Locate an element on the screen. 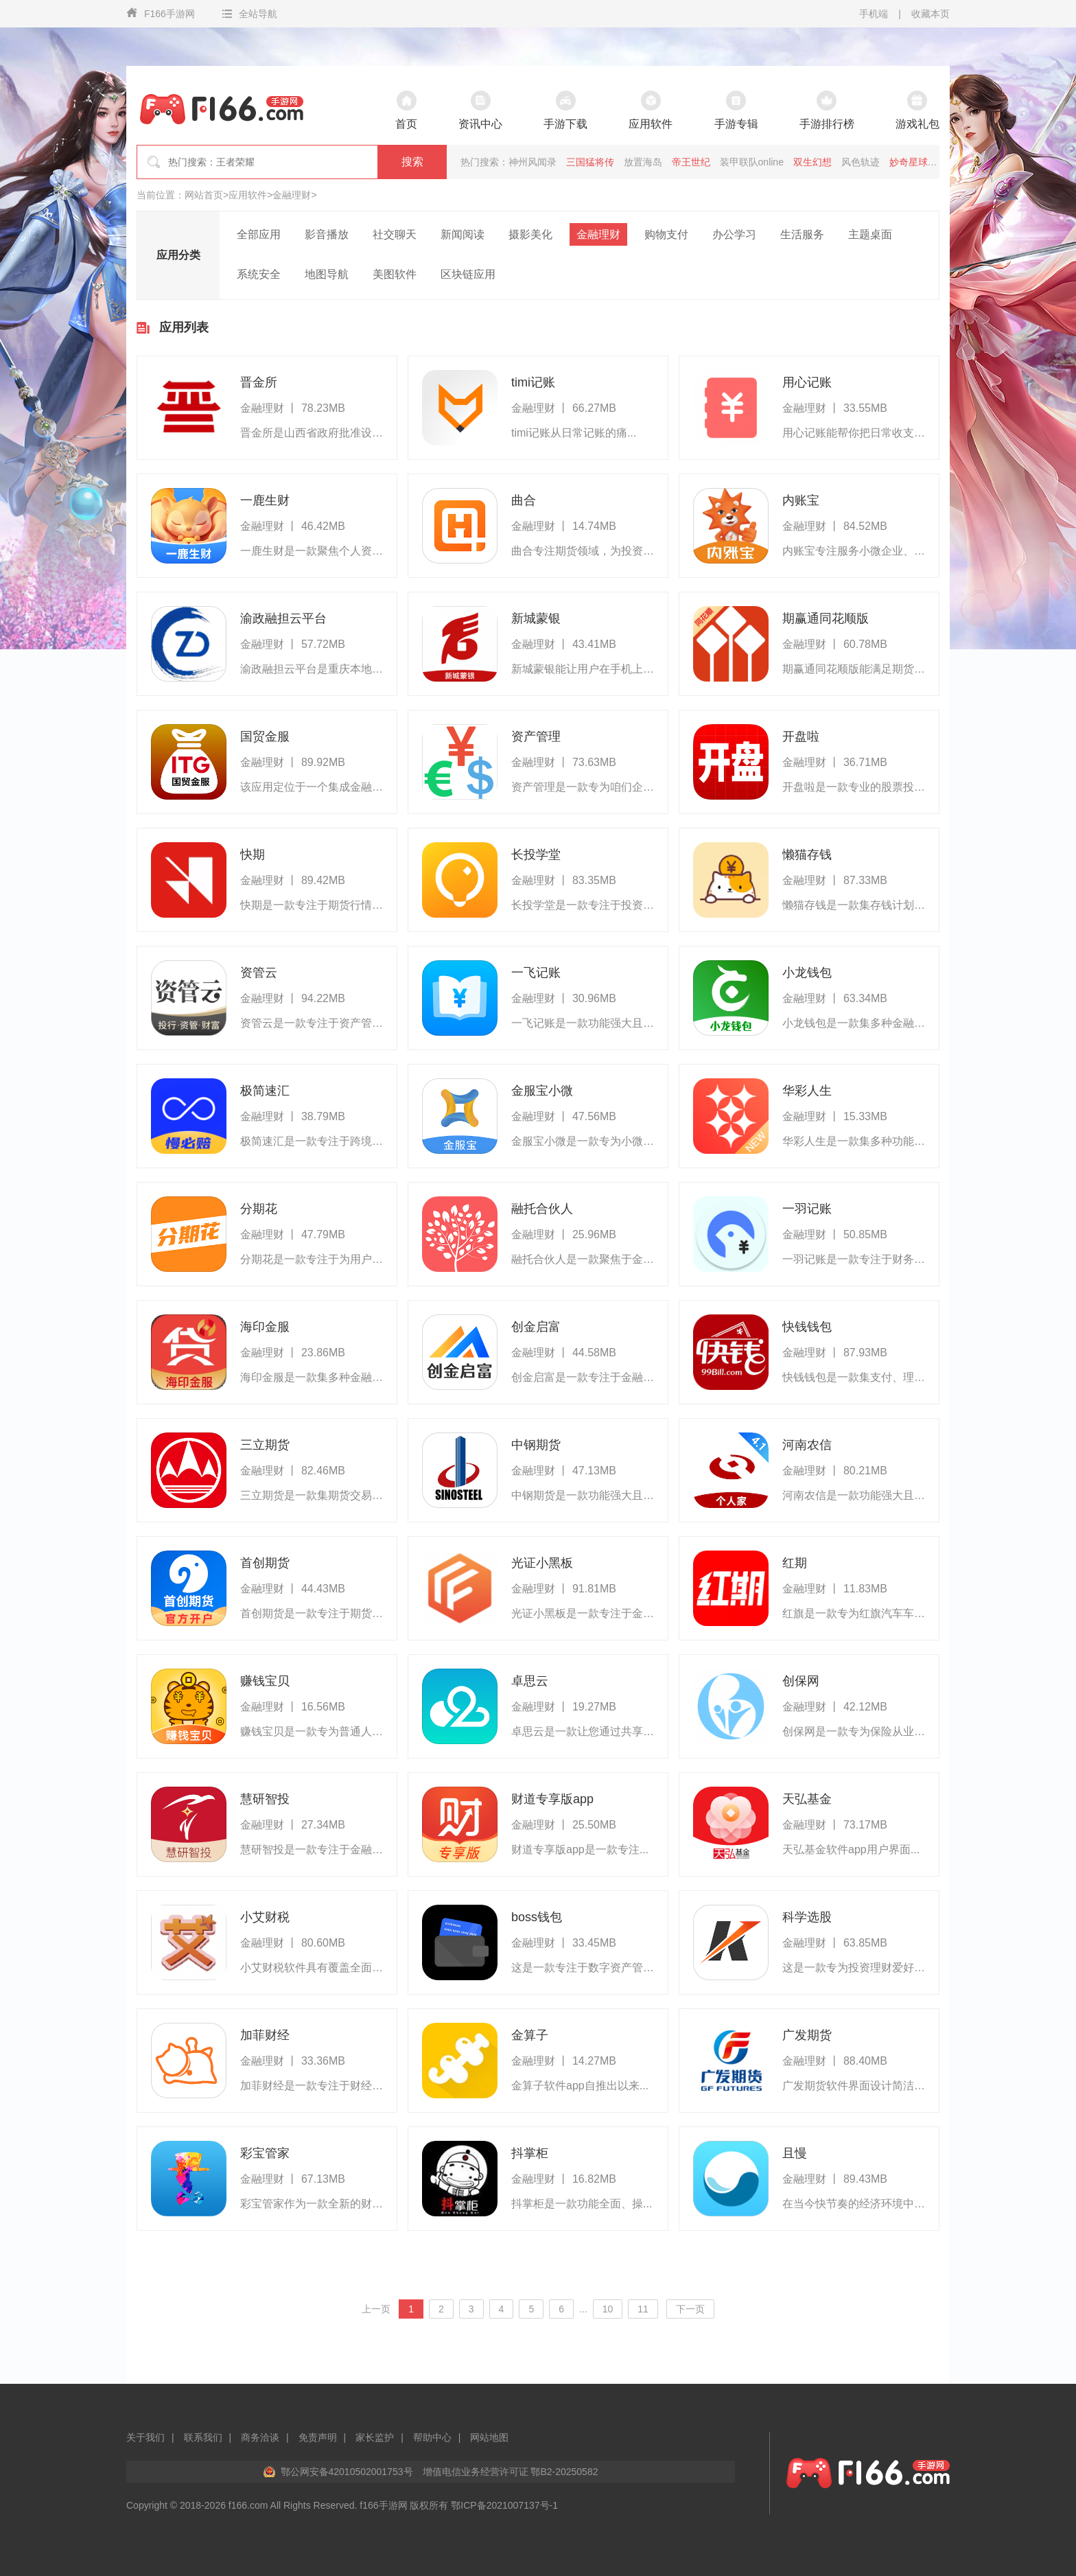 This screenshot has height=2576, width=1076. 广发期货 is located at coordinates (807, 2035).